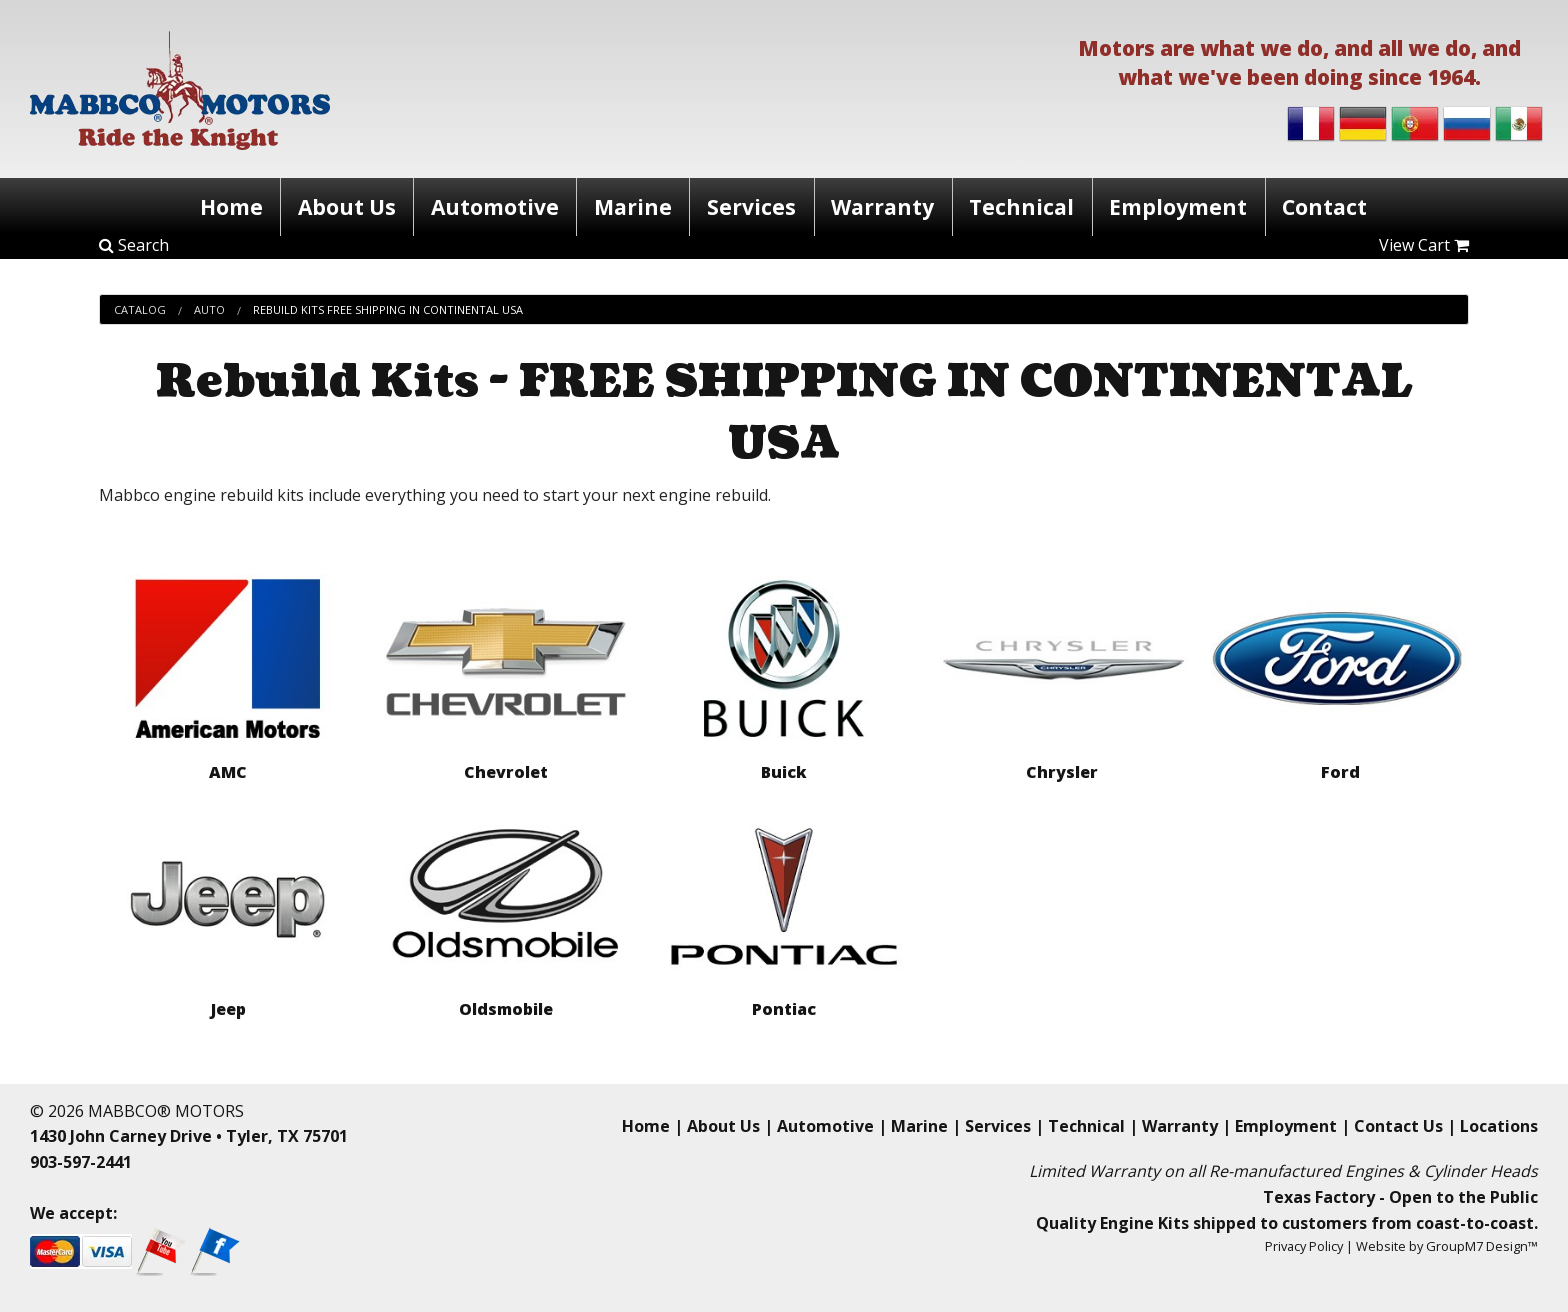  Describe the element at coordinates (134, 245) in the screenshot. I see `Search` at that location.